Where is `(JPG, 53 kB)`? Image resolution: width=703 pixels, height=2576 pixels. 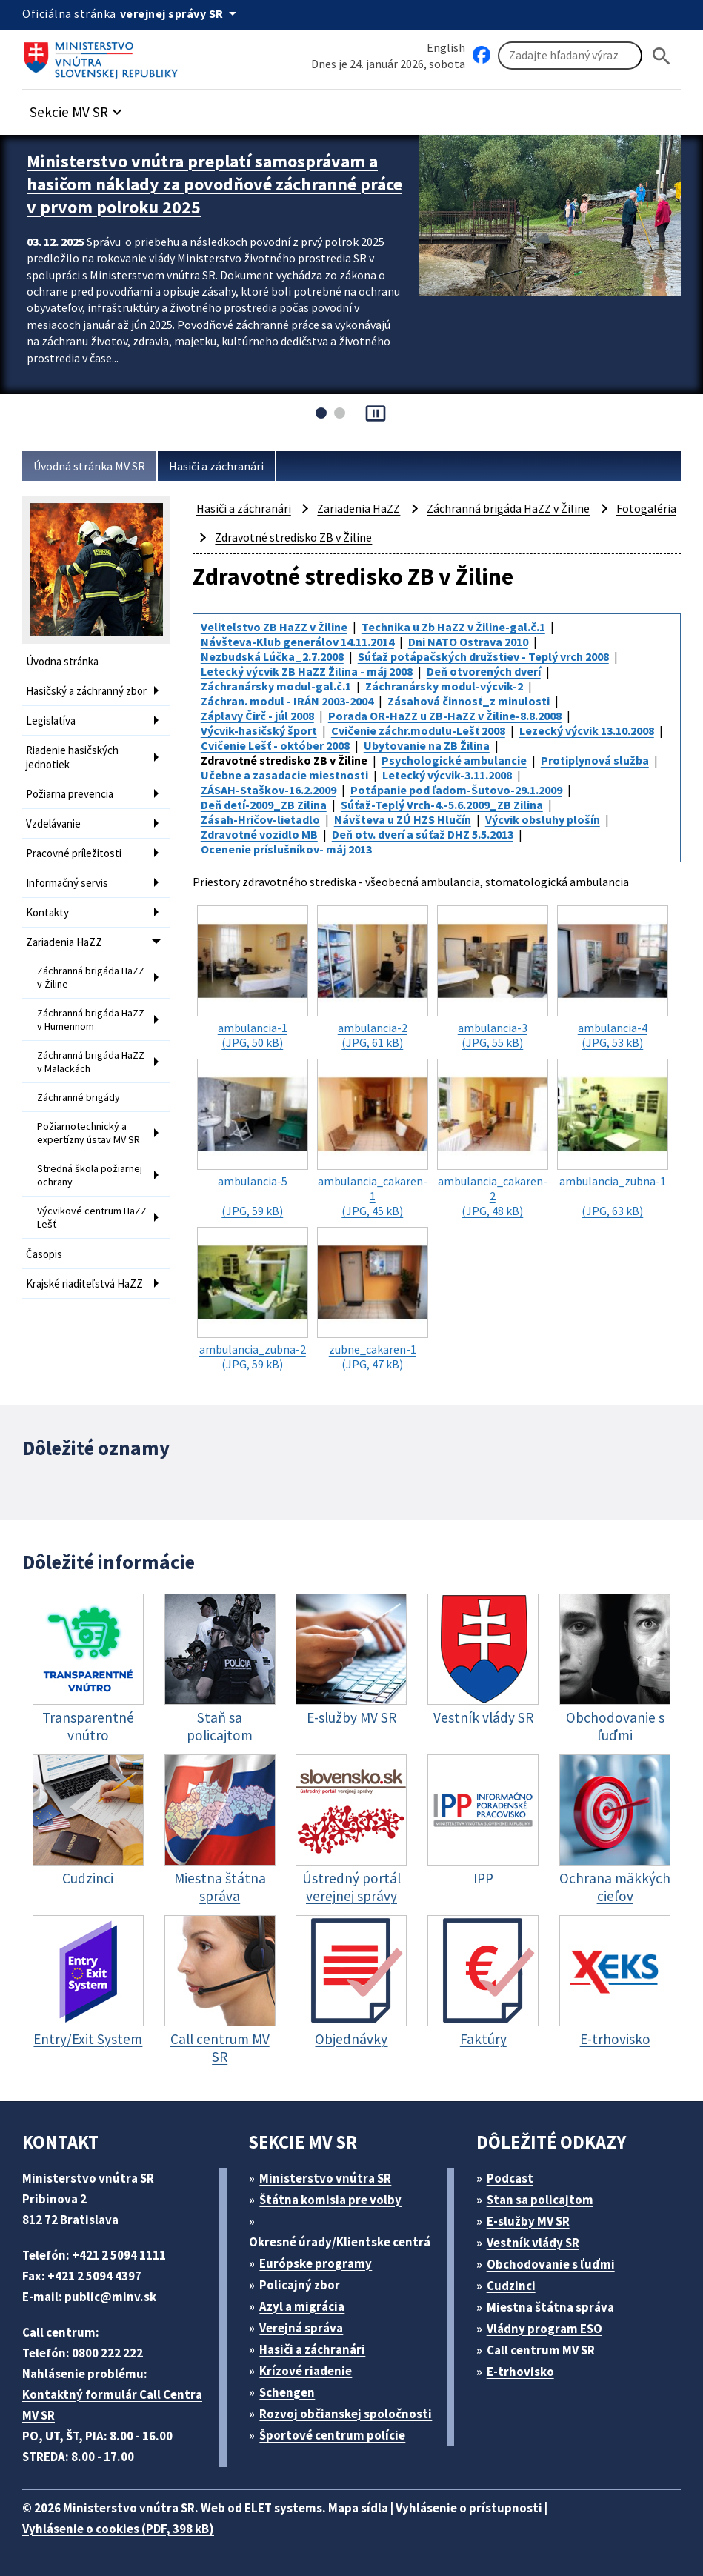 (JPG, 53 kB) is located at coordinates (612, 977).